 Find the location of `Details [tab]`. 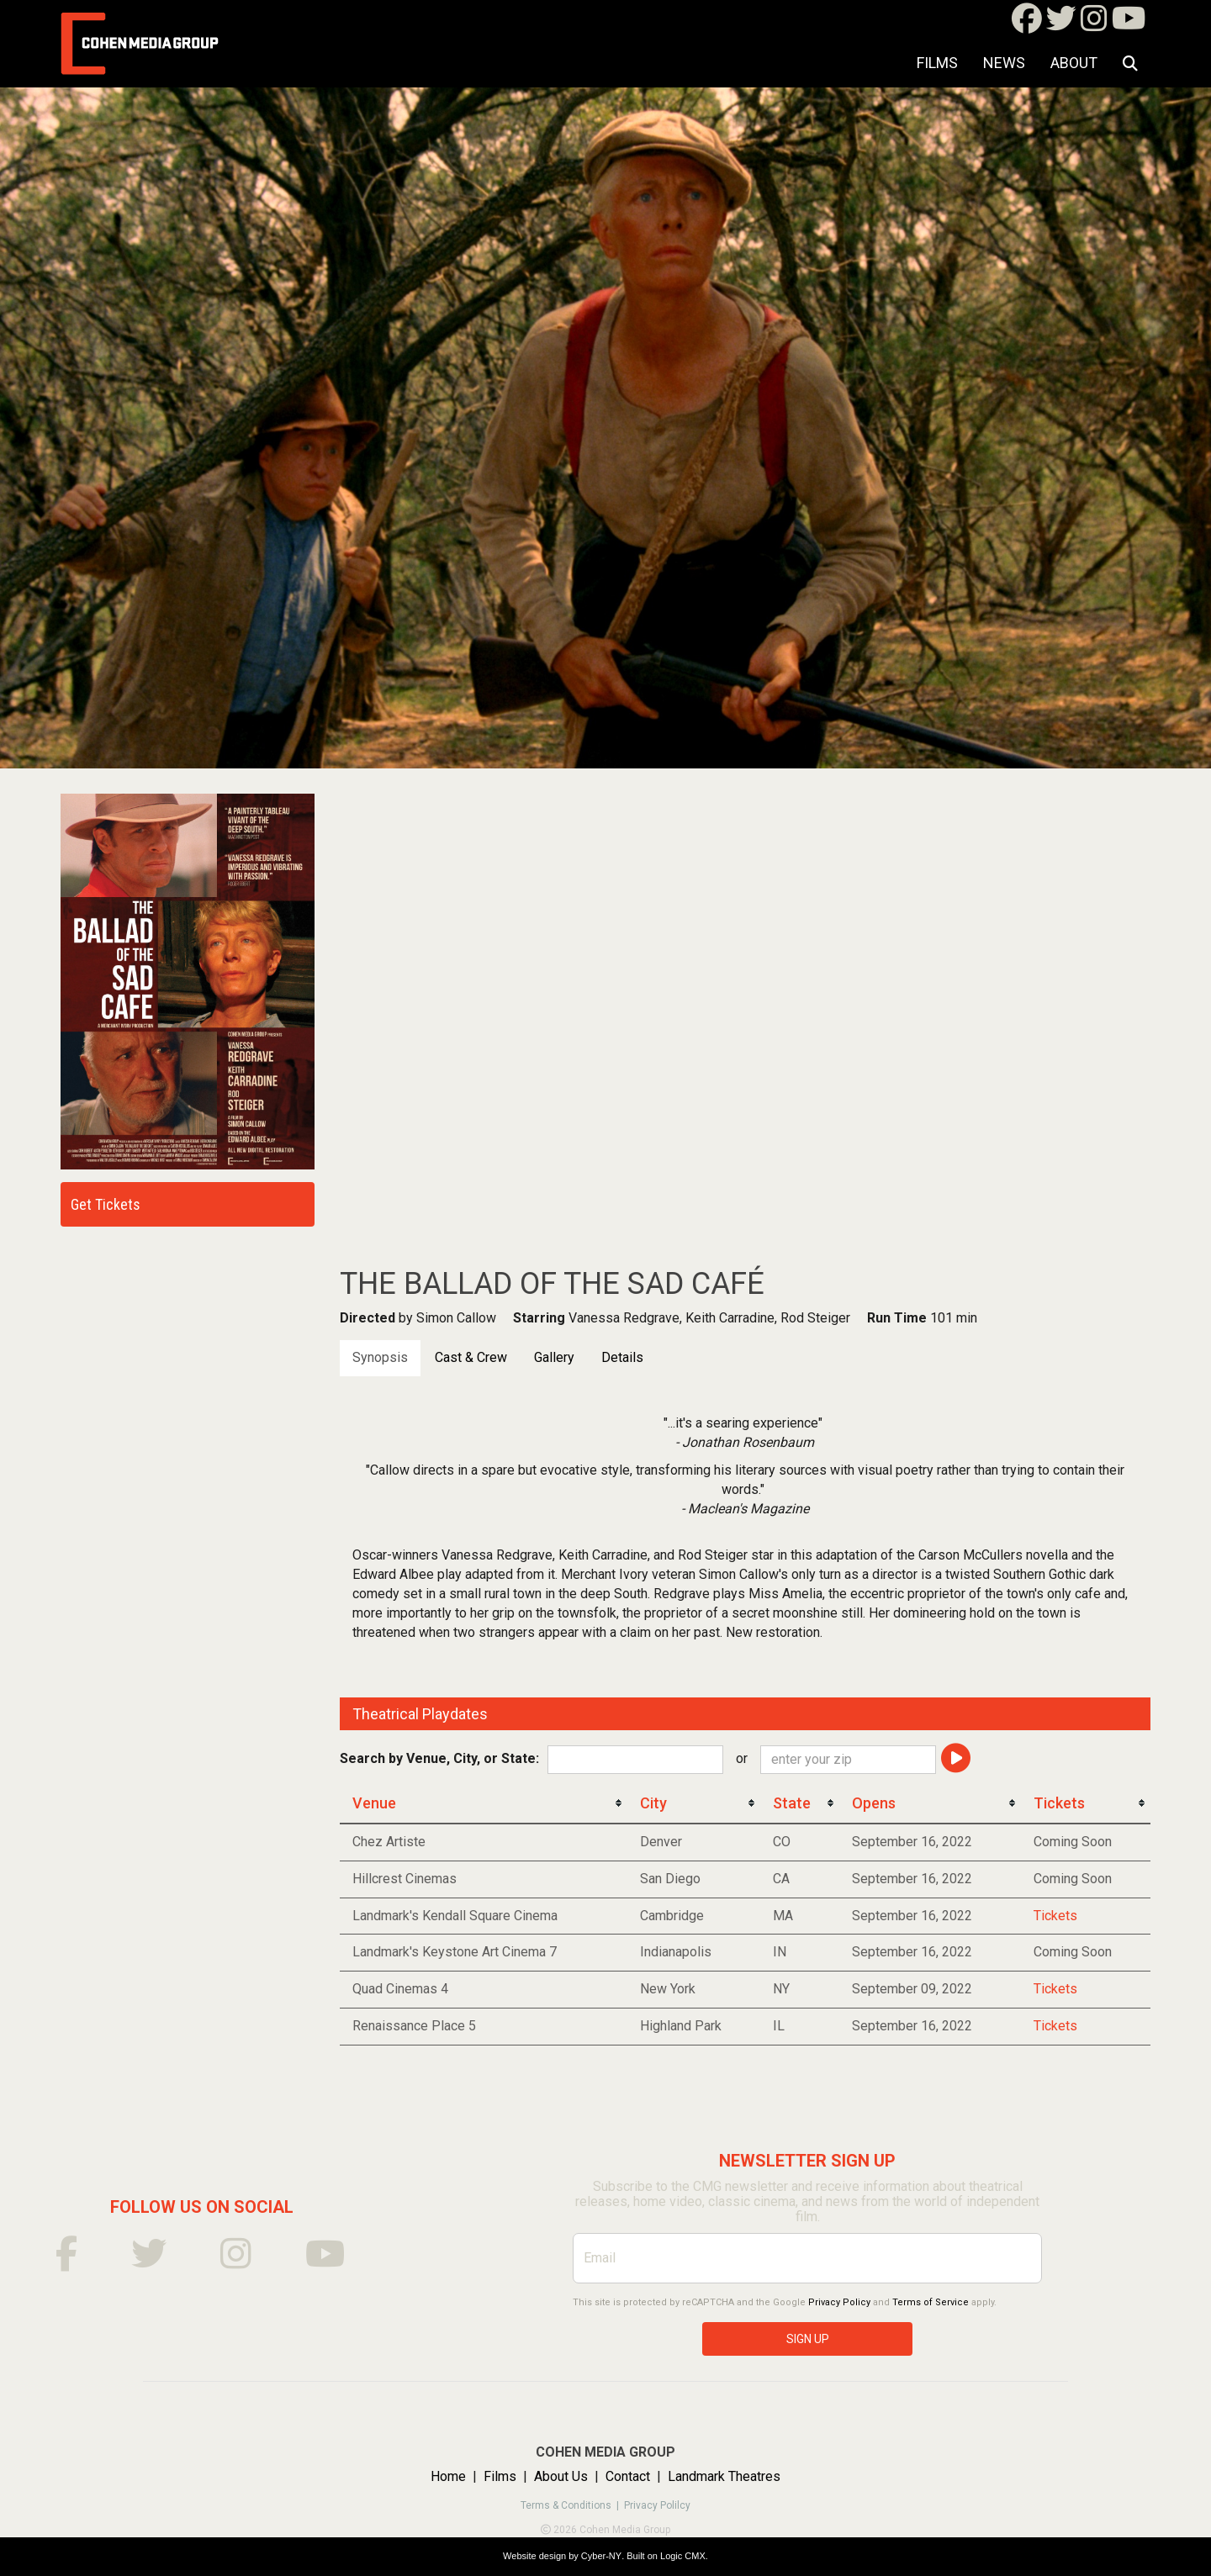

Details [tab] is located at coordinates (622, 1357).